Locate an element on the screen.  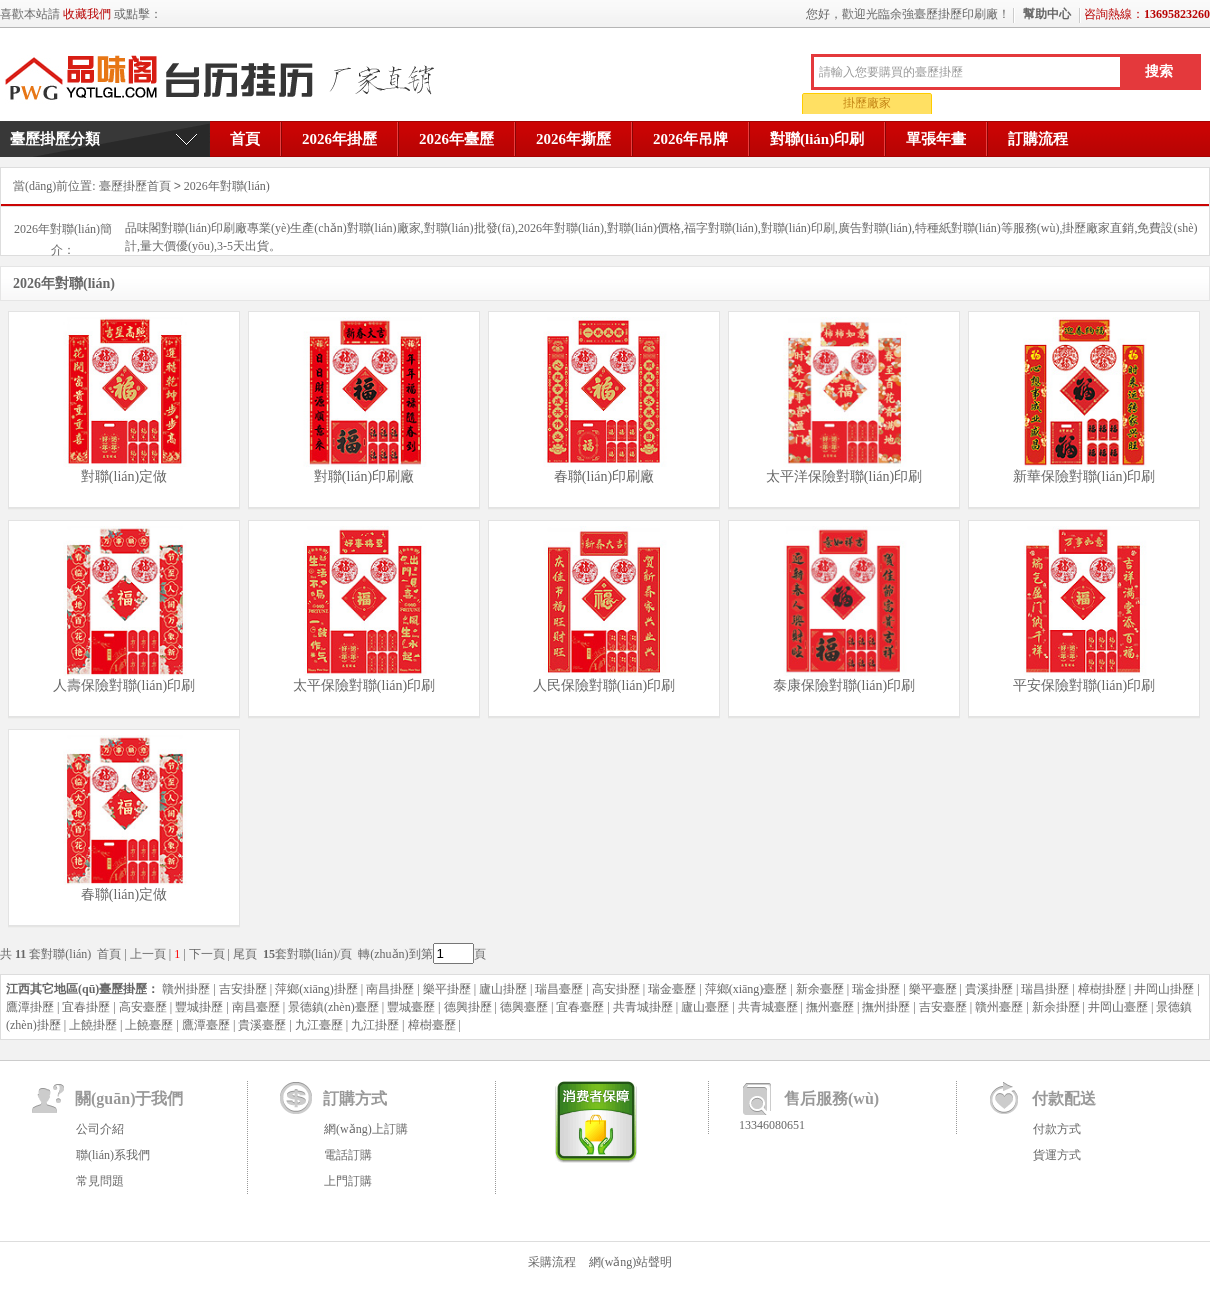
上饒掛歷 is located at coordinates (93, 1025).